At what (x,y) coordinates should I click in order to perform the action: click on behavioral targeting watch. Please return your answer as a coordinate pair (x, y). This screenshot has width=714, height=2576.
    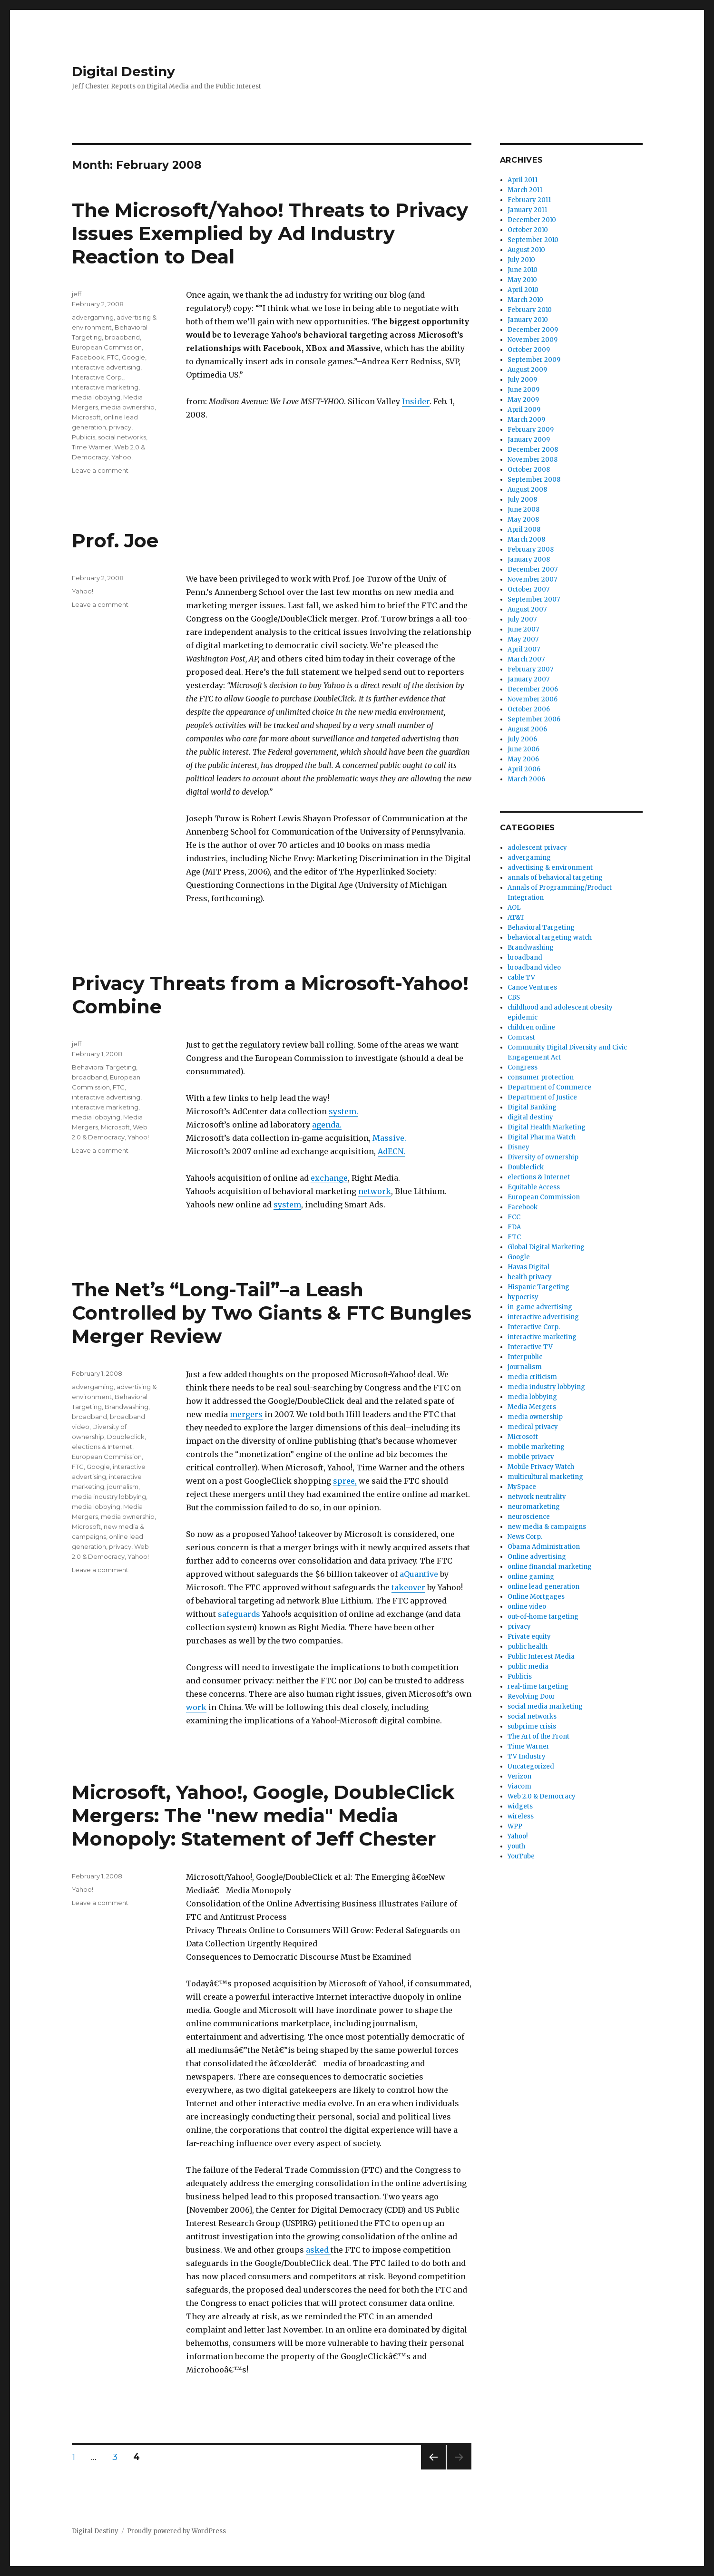
    Looking at the image, I should click on (550, 937).